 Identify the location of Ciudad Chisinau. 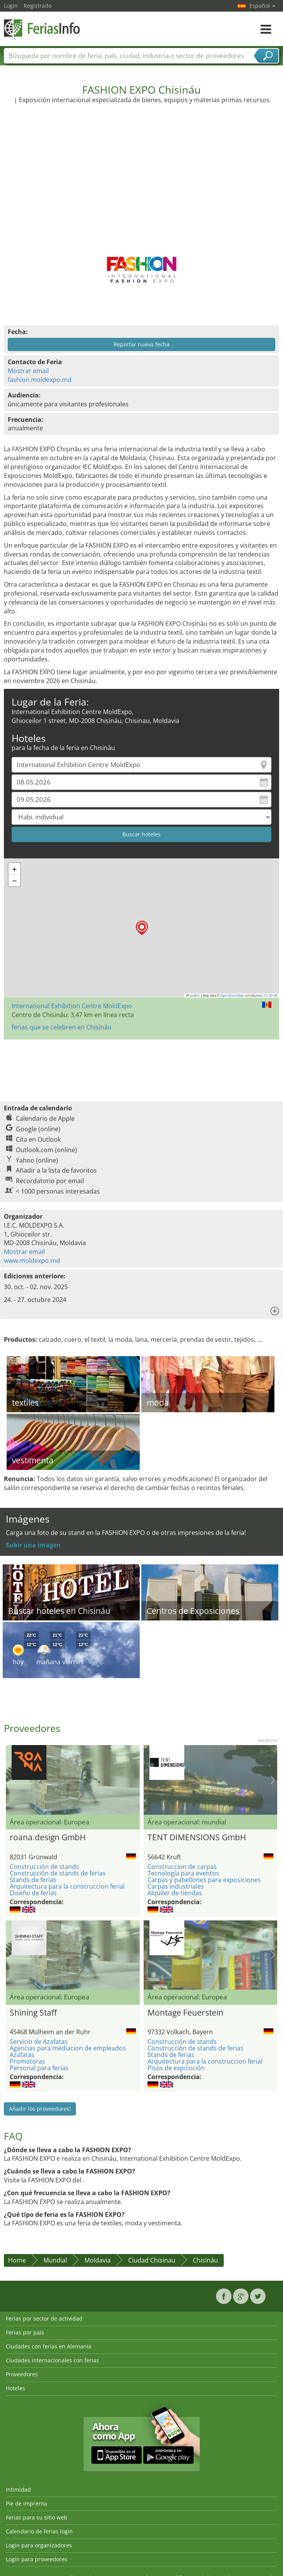
(151, 2260).